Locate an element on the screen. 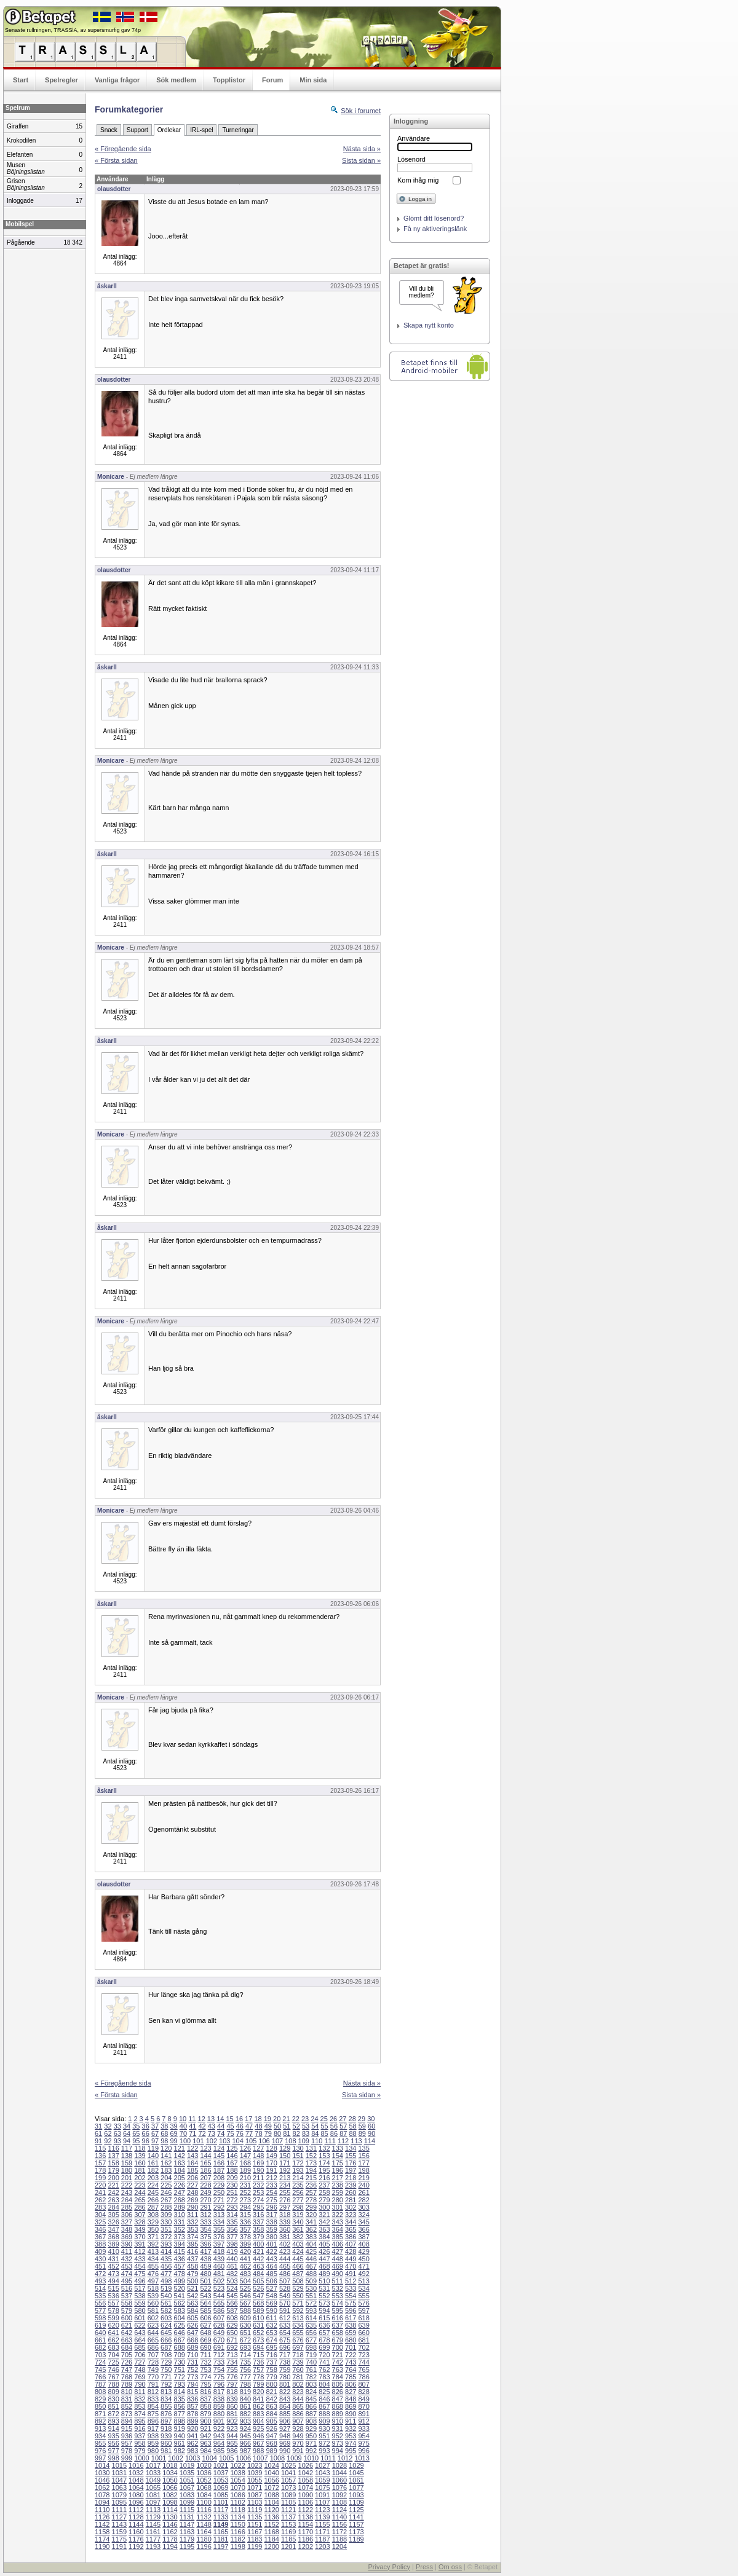 Image resolution: width=738 pixels, height=2576 pixels. 1081 is located at coordinates (153, 2495).